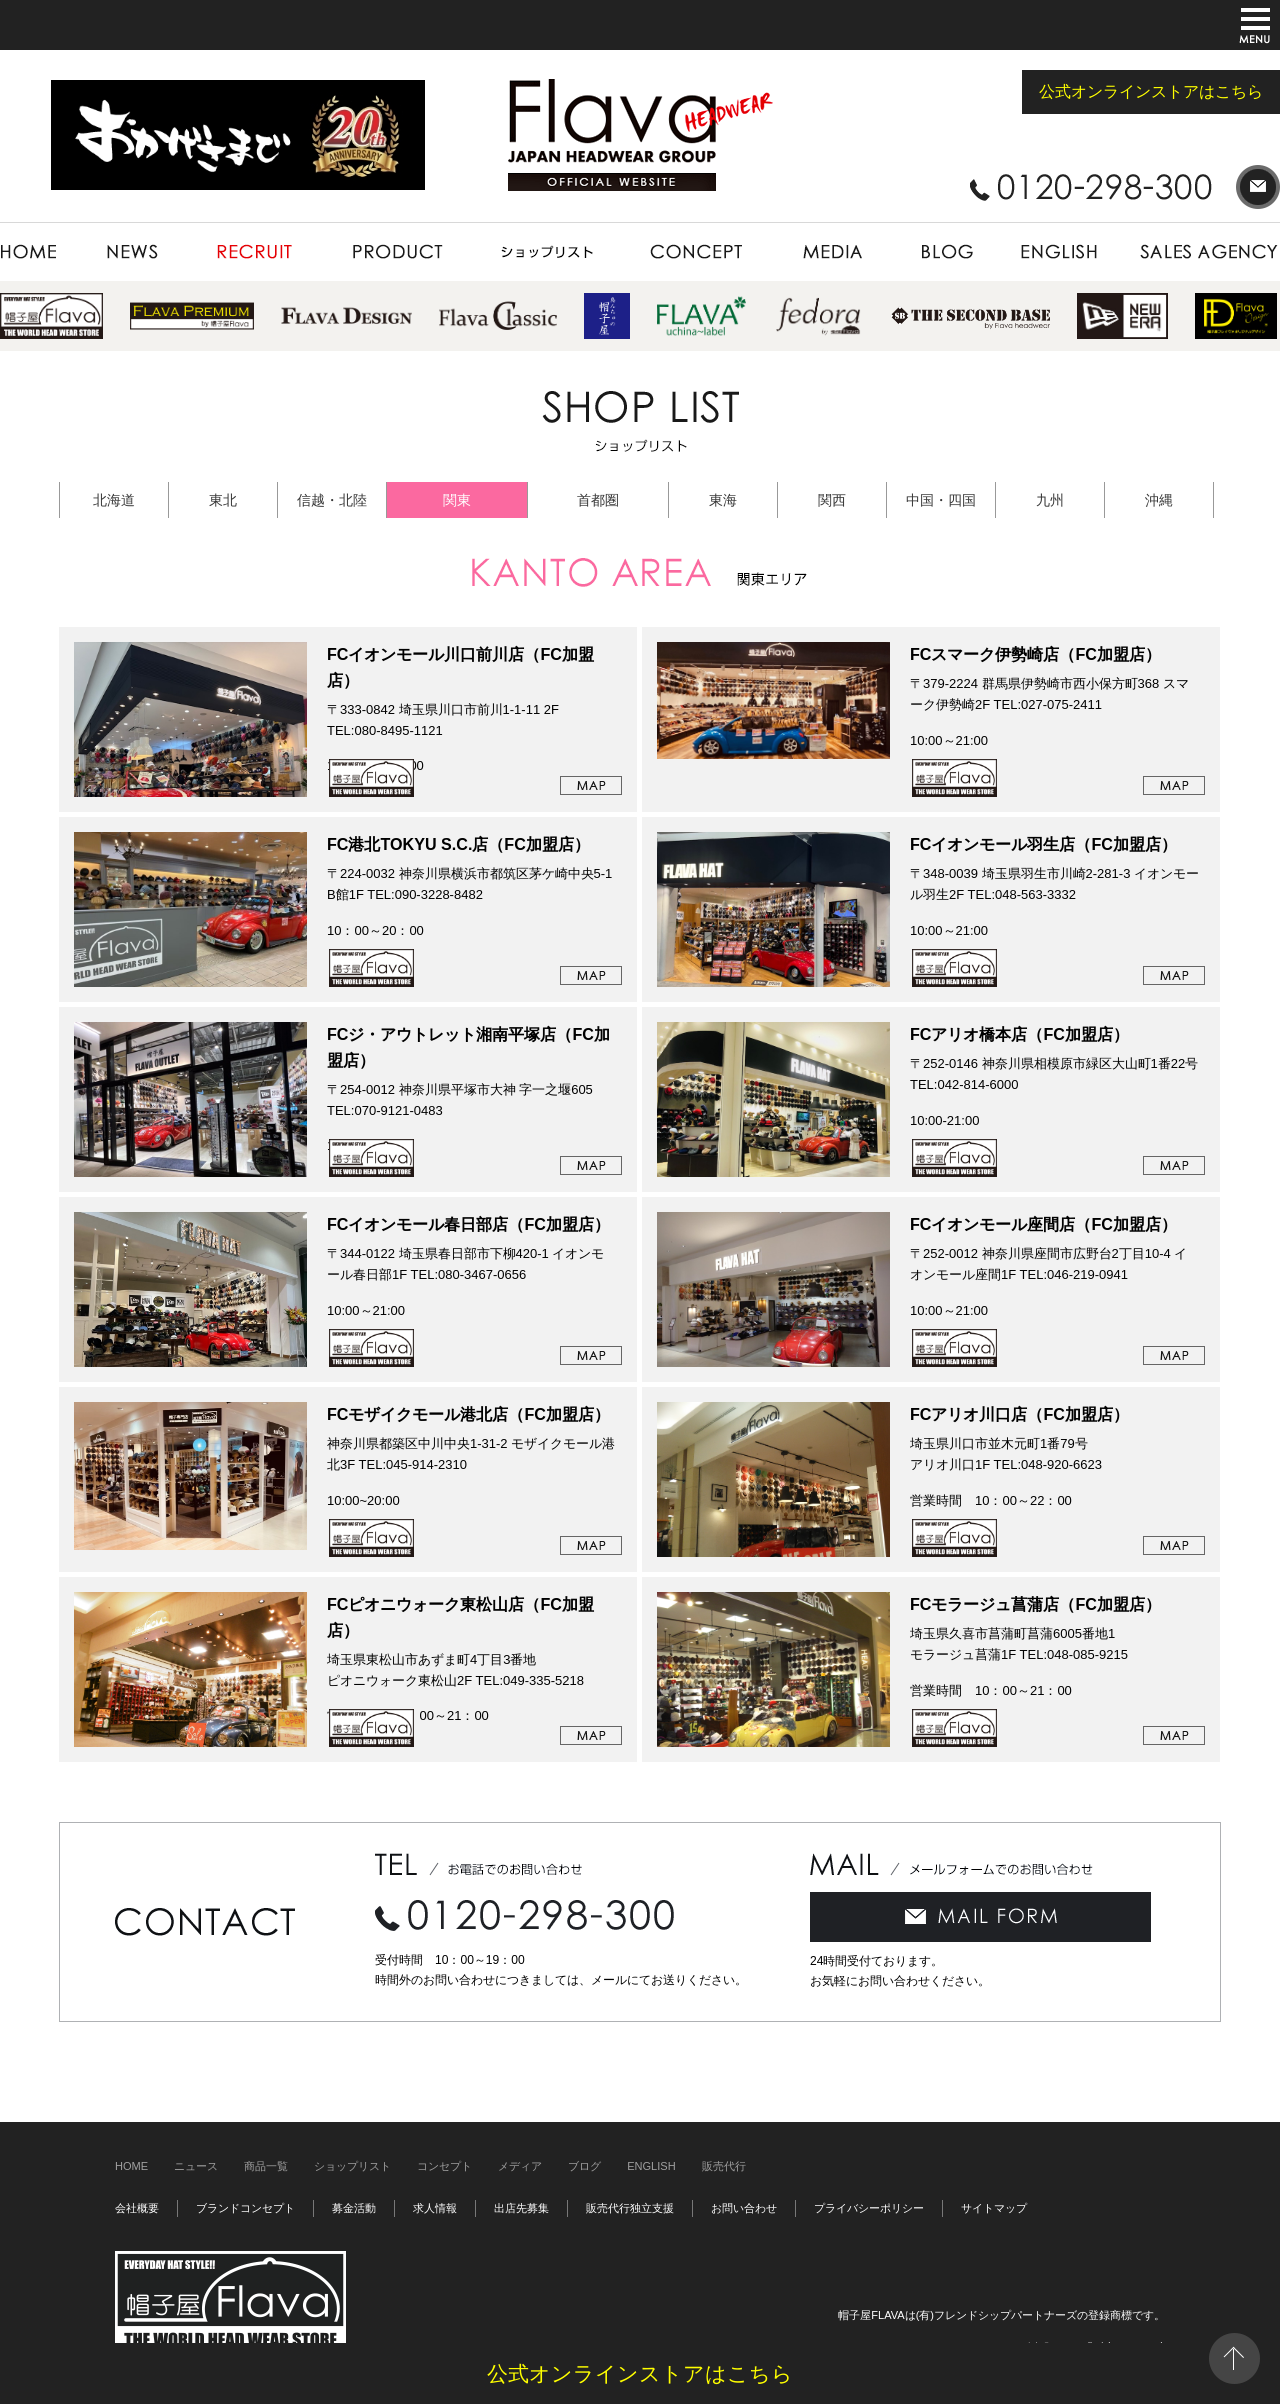 The width and height of the screenshot is (1280, 2404). What do you see at coordinates (1061, 252) in the screenshot?
I see `ENGLISH` at bounding box center [1061, 252].